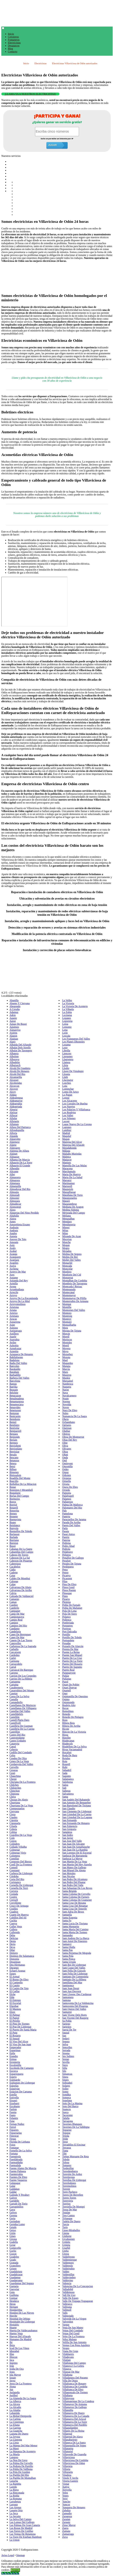 Image resolution: width=114 pixels, height=2576 pixels. What do you see at coordinates (68, 1088) in the screenshot?
I see `Lominchar` at bounding box center [68, 1088].